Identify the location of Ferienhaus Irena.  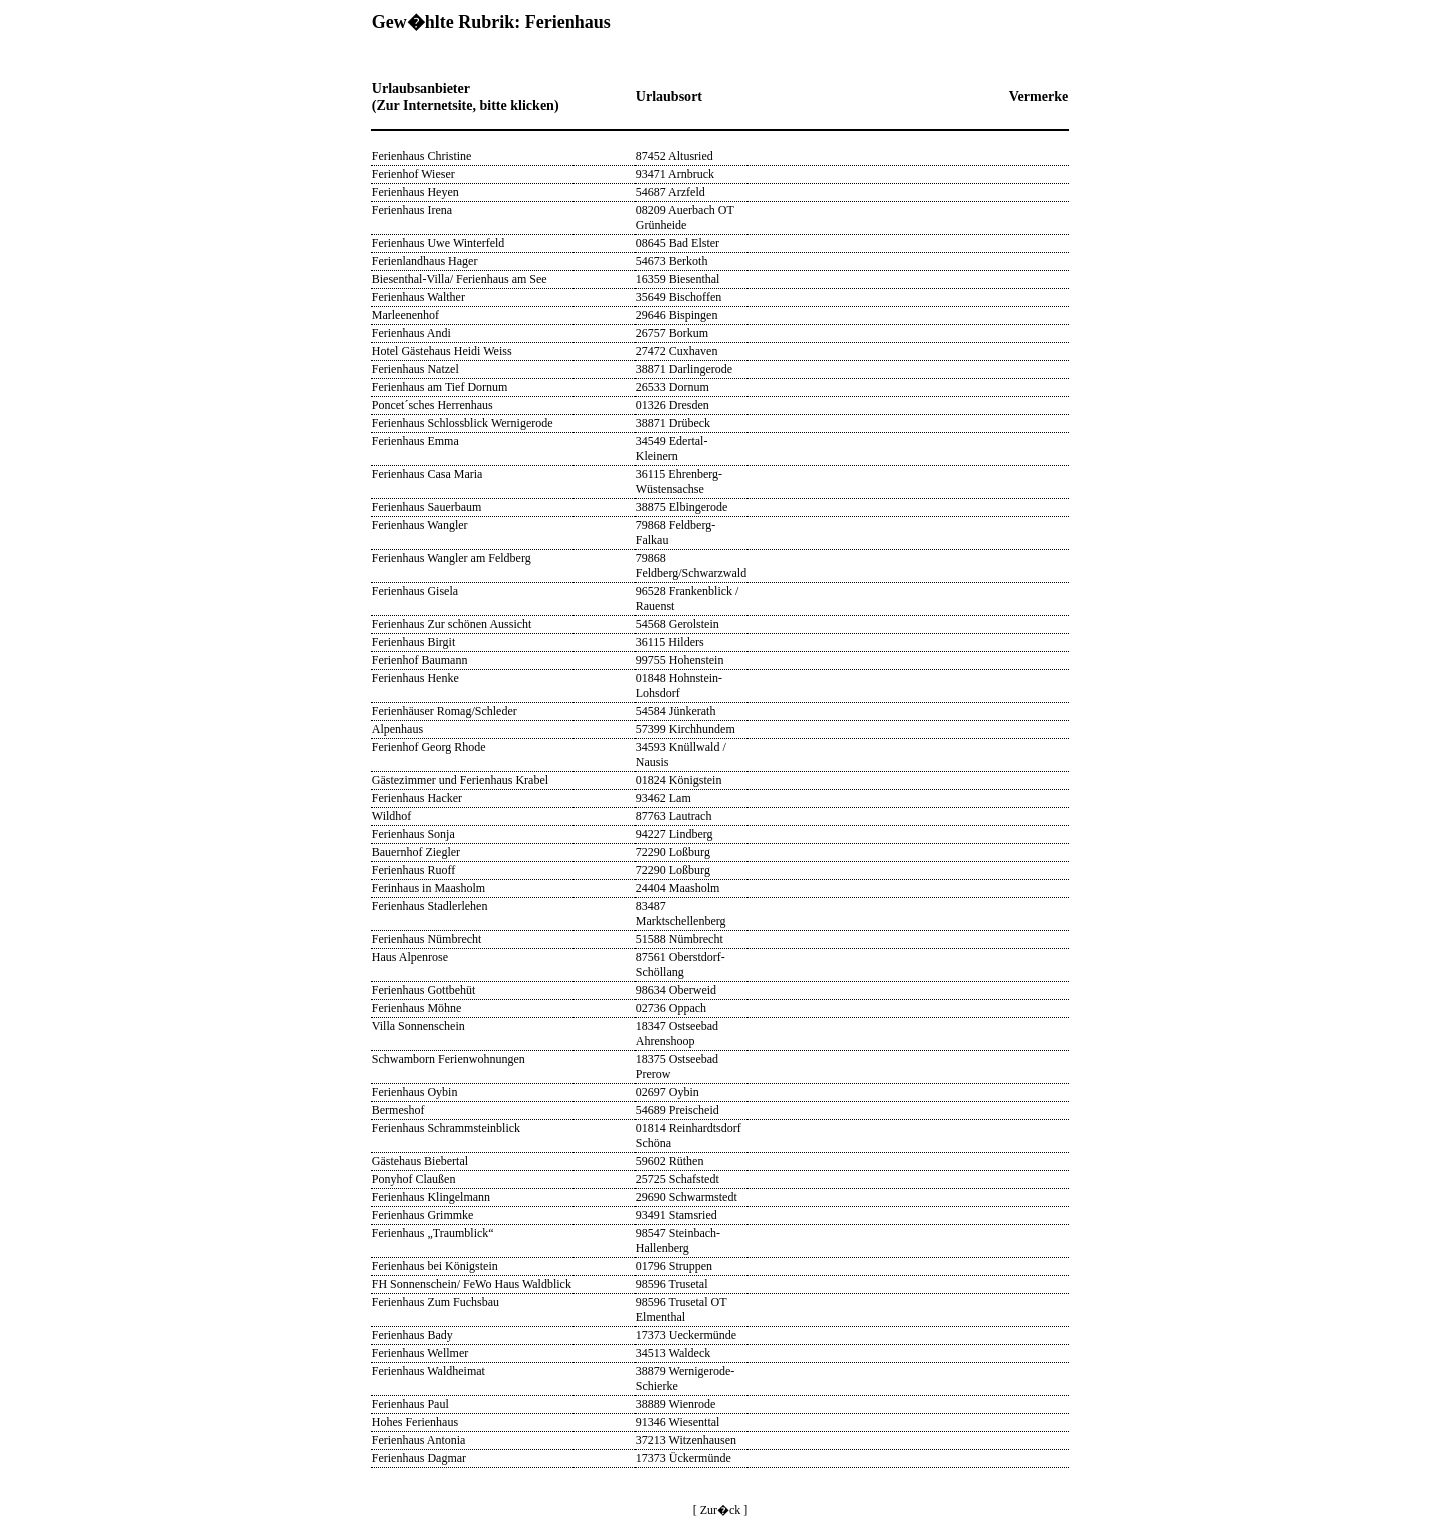
(412, 210).